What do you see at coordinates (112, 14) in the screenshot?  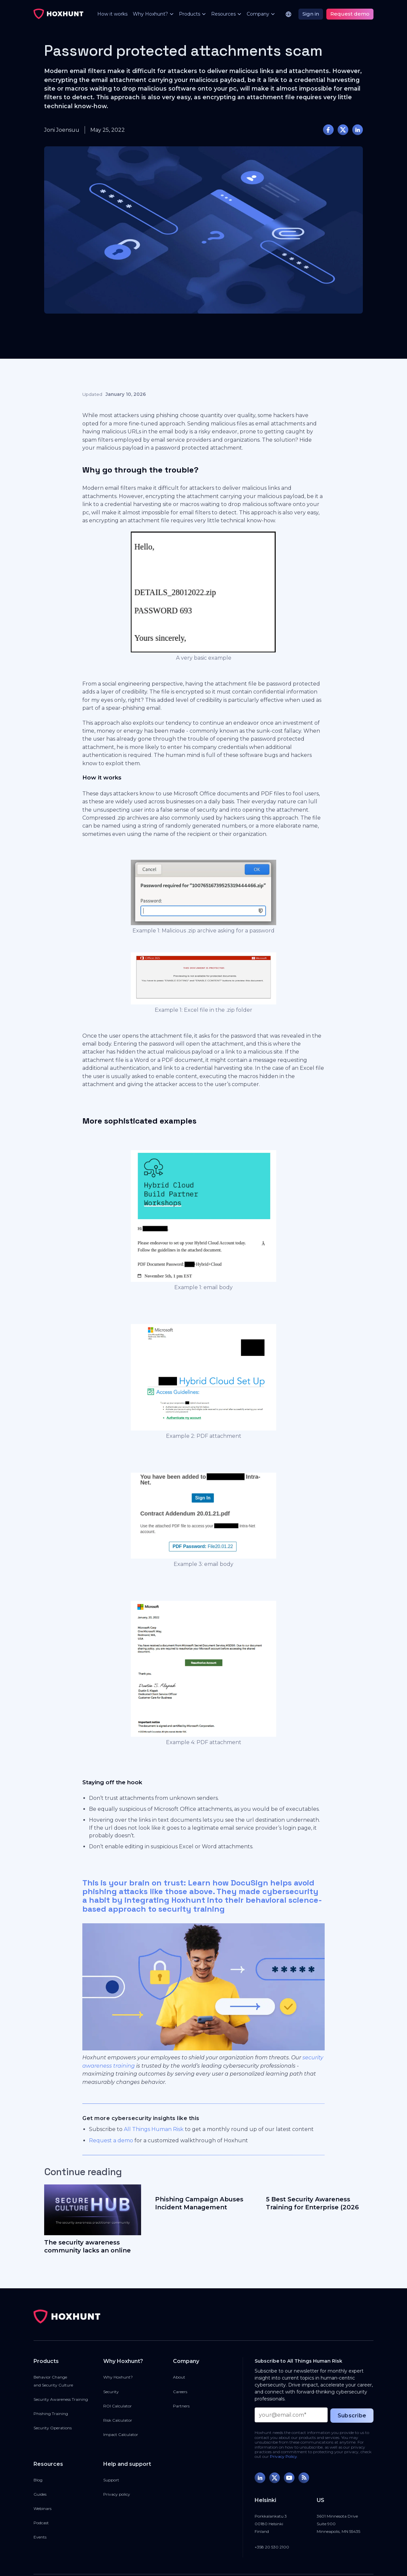 I see `How it works` at bounding box center [112, 14].